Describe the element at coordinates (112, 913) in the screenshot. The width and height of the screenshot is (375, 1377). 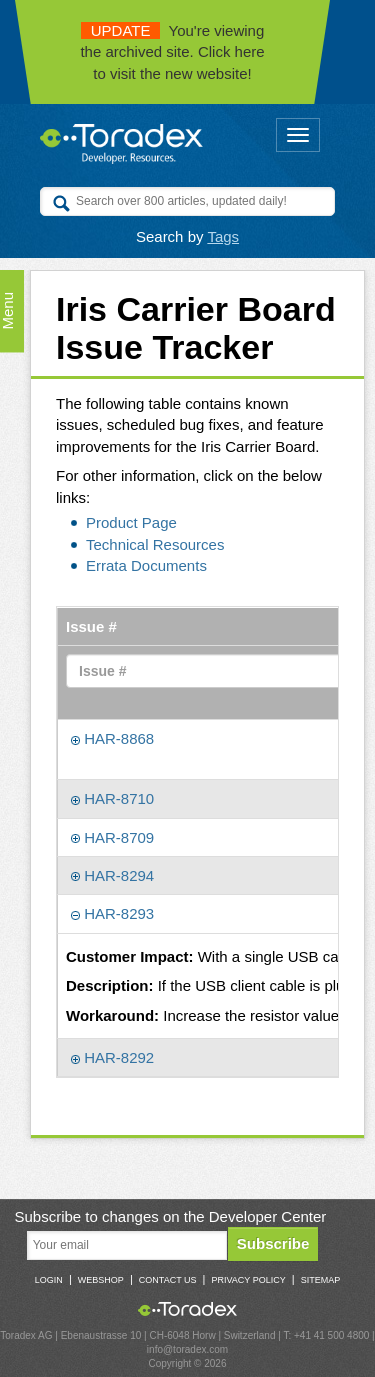
I see `HAR-8293` at that location.